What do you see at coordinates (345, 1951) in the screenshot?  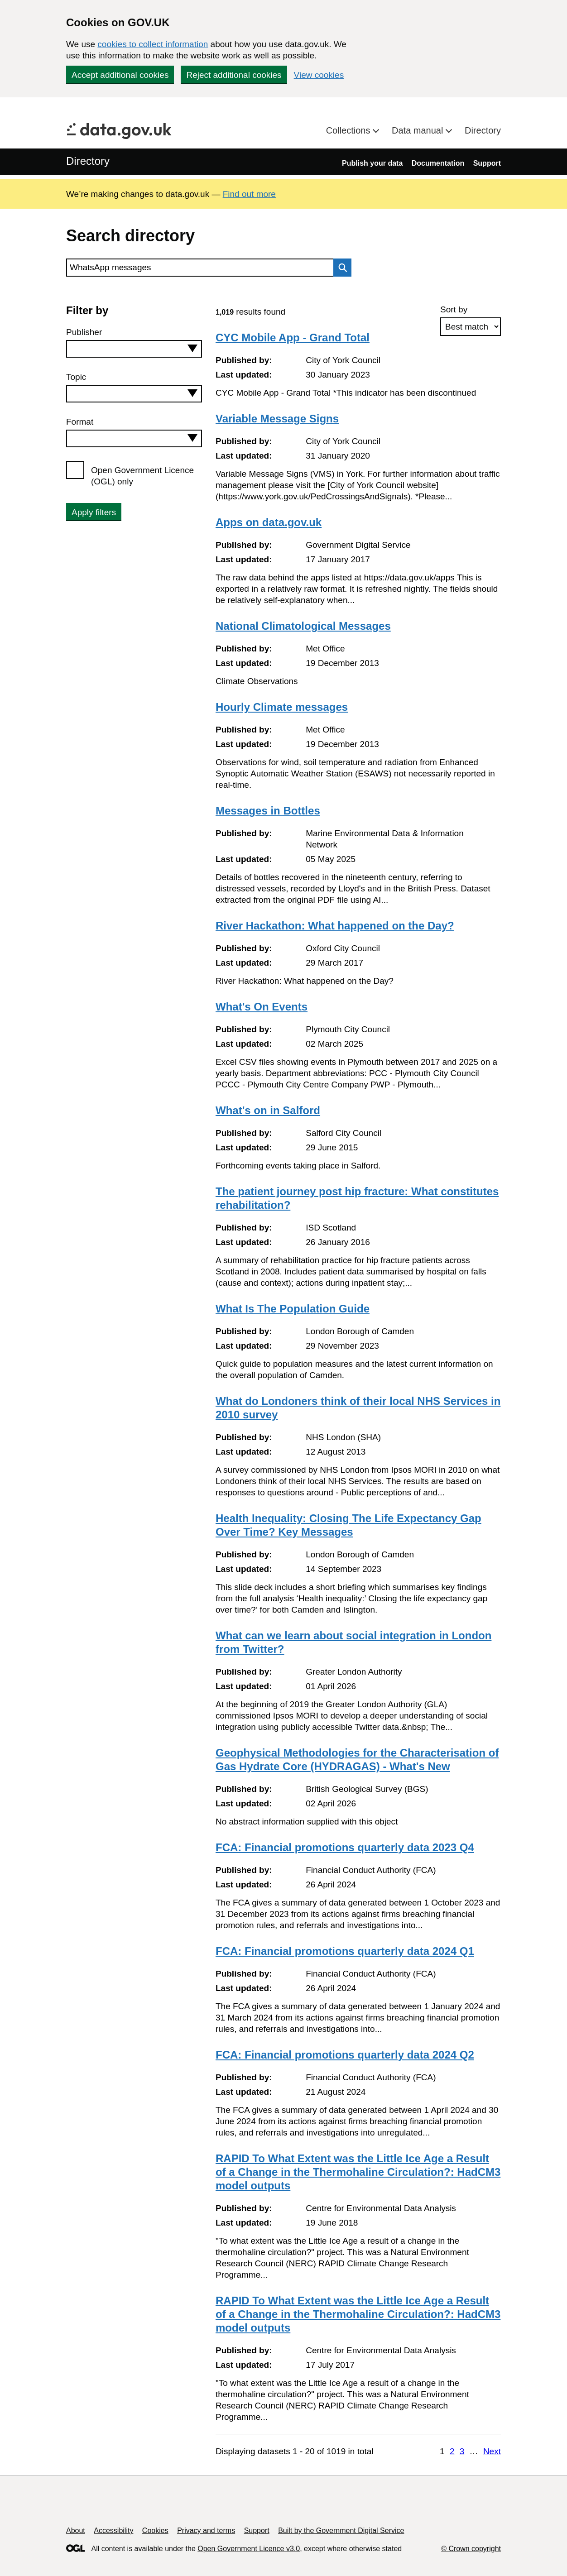 I see `FCA: Financial promotions quarterly data 2024 Q1` at bounding box center [345, 1951].